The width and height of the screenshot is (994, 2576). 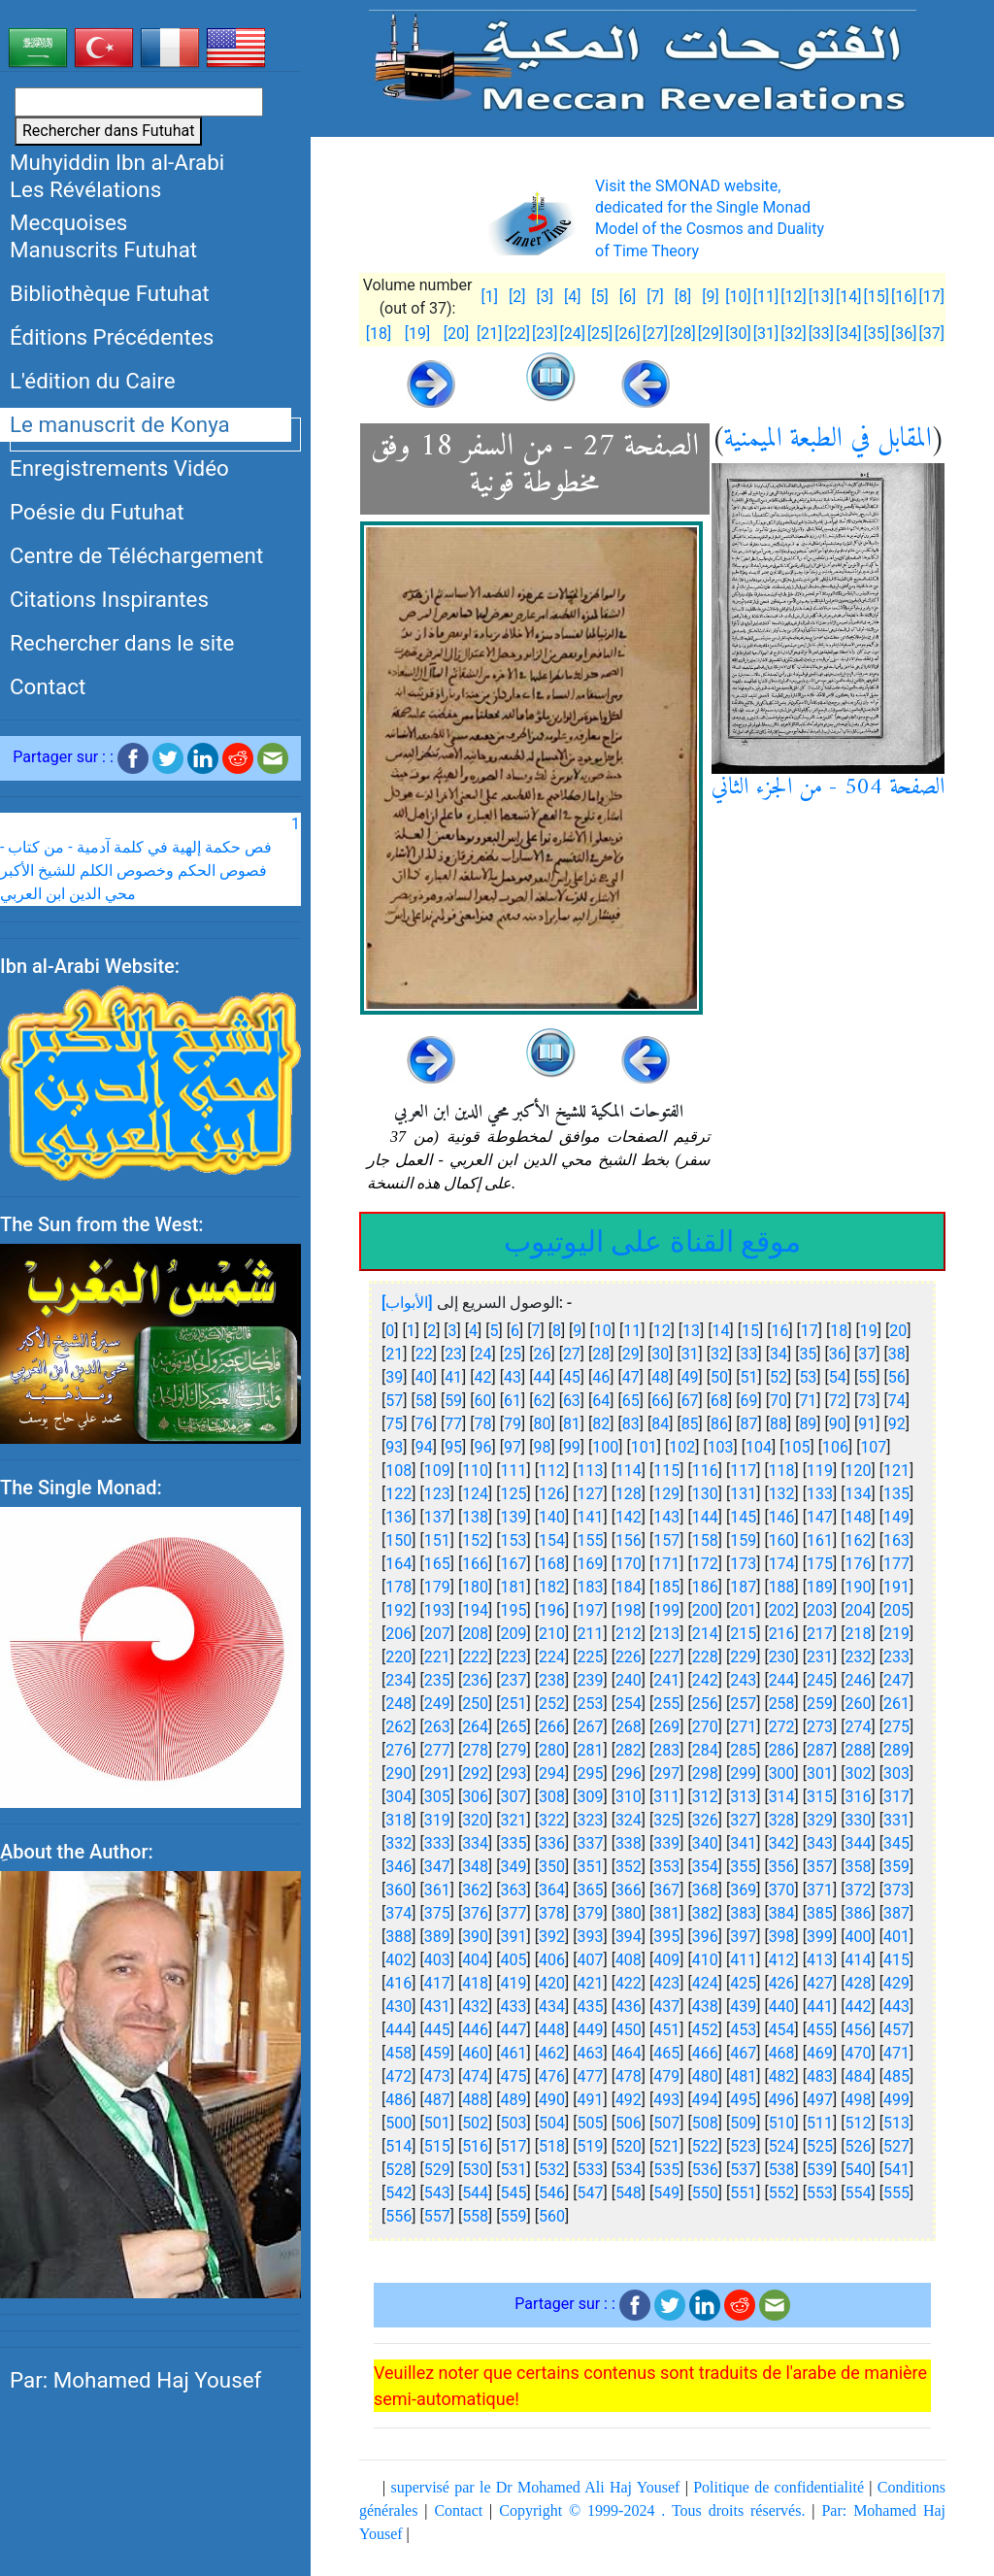 What do you see at coordinates (896, 2123) in the screenshot?
I see `513` at bounding box center [896, 2123].